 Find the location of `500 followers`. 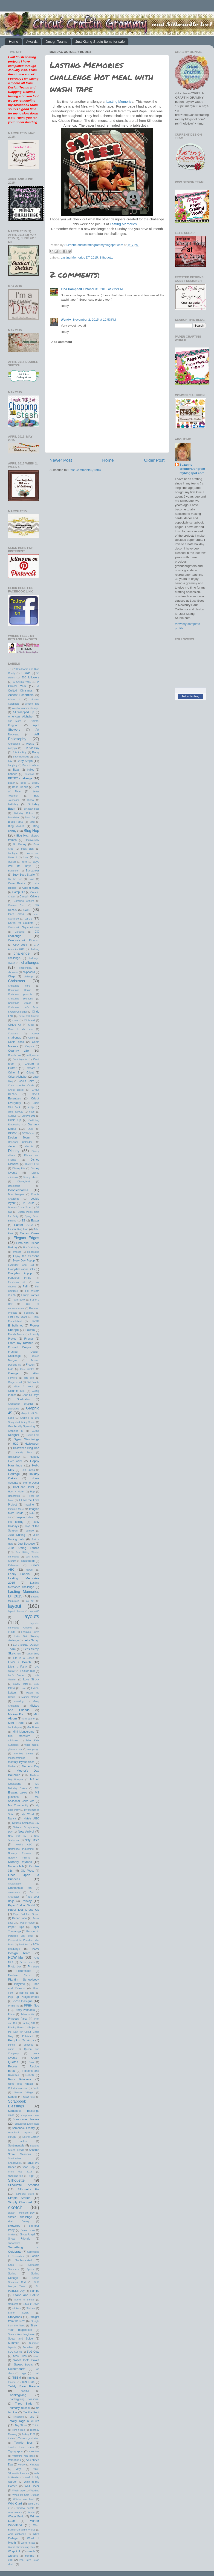

500 followers is located at coordinates (30, 677).